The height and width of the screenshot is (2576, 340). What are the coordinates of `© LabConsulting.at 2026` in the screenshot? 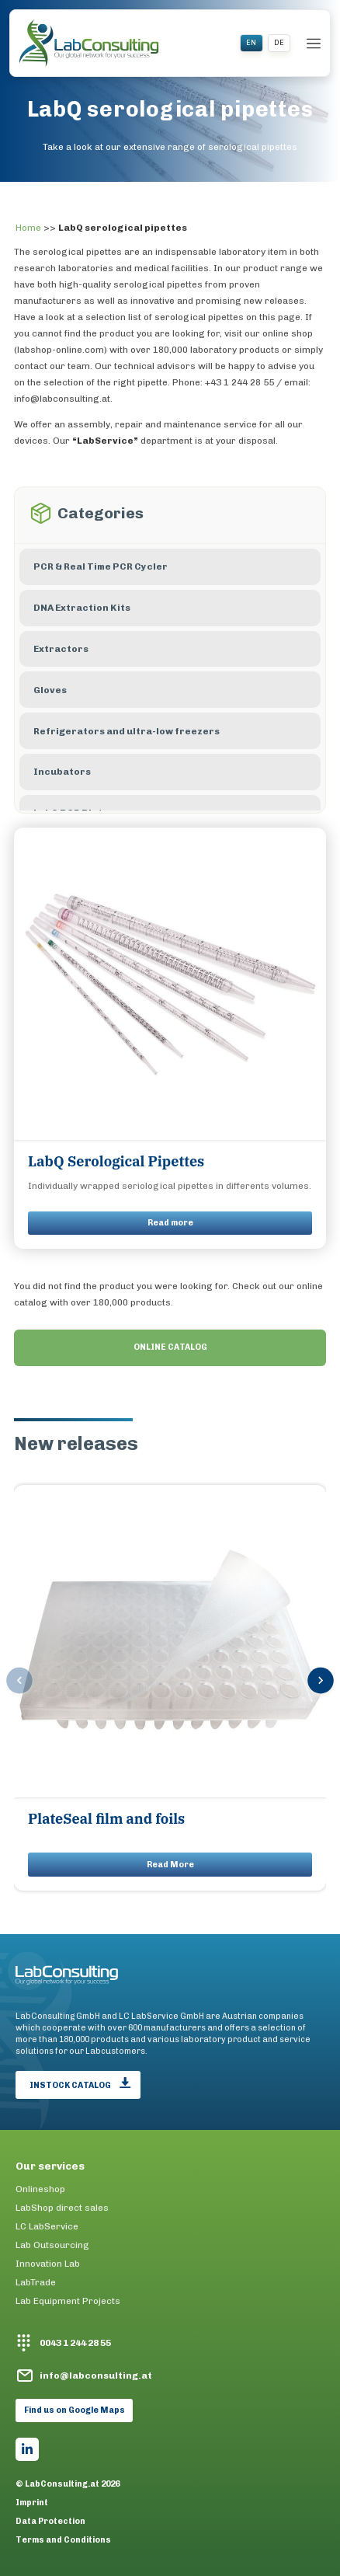 It's located at (68, 2484).